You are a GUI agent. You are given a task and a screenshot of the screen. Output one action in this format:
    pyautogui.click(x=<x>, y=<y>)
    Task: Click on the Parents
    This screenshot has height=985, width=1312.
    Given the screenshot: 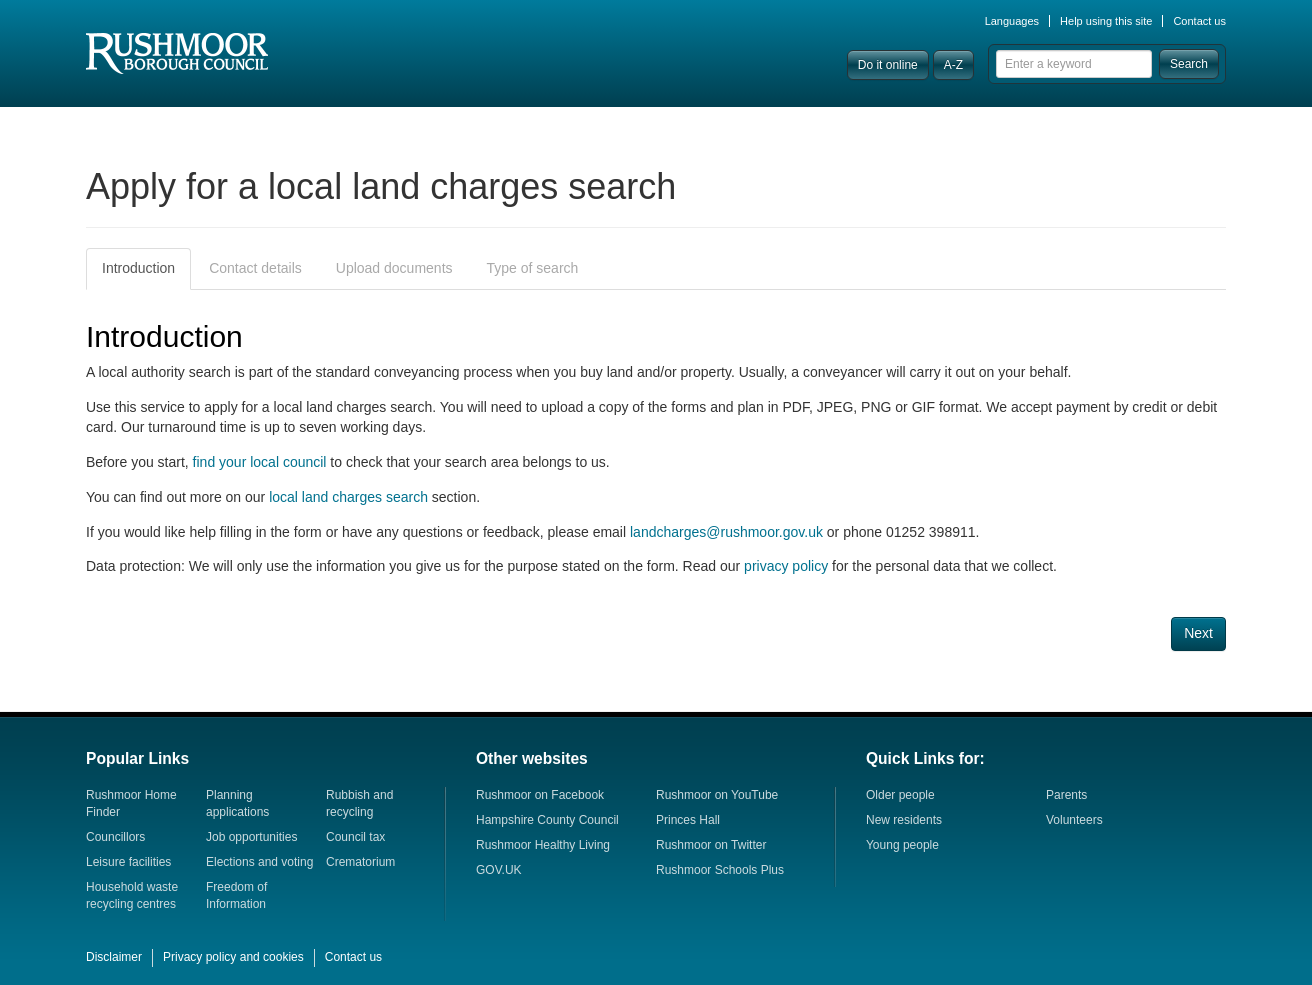 What is the action you would take?
    pyautogui.click(x=1066, y=795)
    